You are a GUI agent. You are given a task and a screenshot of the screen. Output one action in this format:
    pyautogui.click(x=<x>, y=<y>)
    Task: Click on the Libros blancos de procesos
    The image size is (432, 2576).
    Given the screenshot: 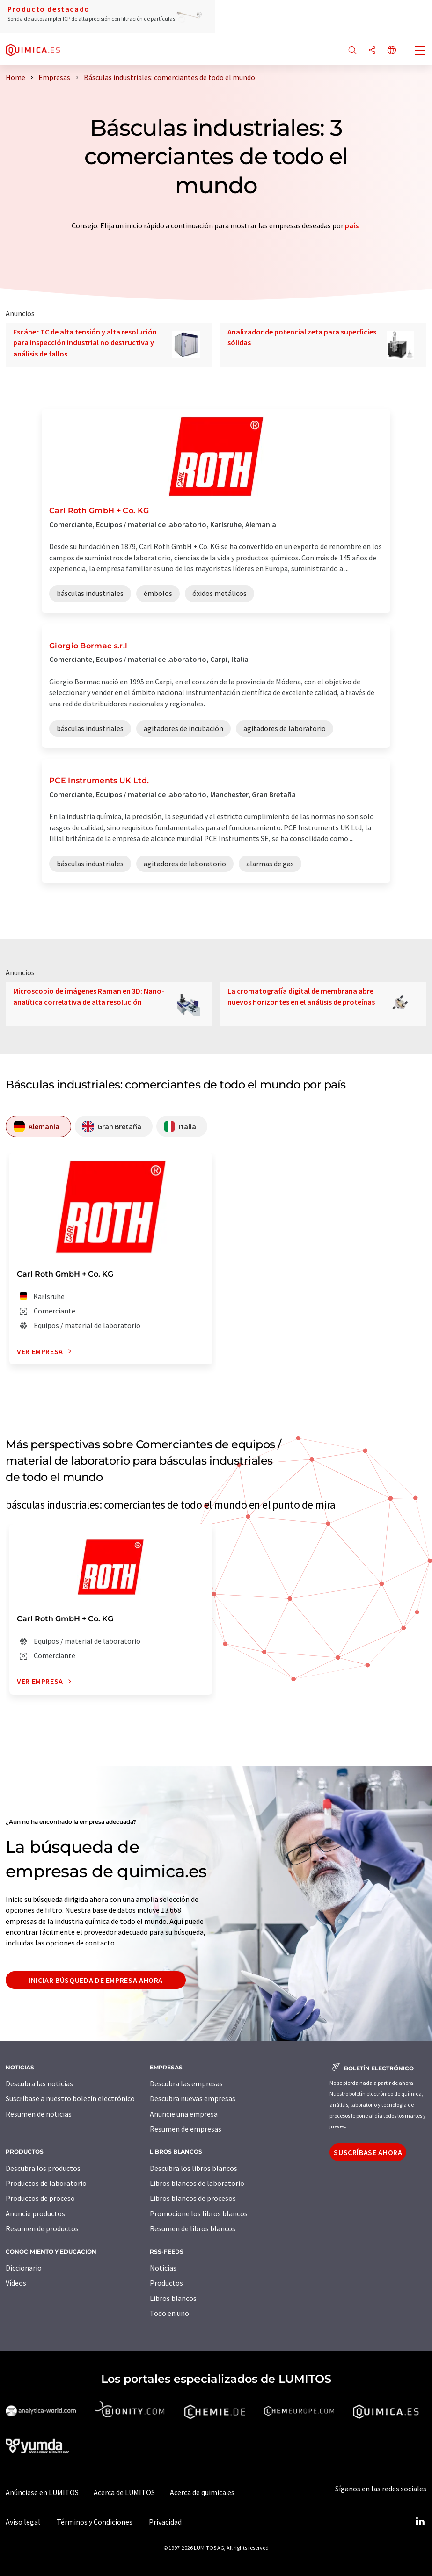 What is the action you would take?
    pyautogui.click(x=193, y=2198)
    